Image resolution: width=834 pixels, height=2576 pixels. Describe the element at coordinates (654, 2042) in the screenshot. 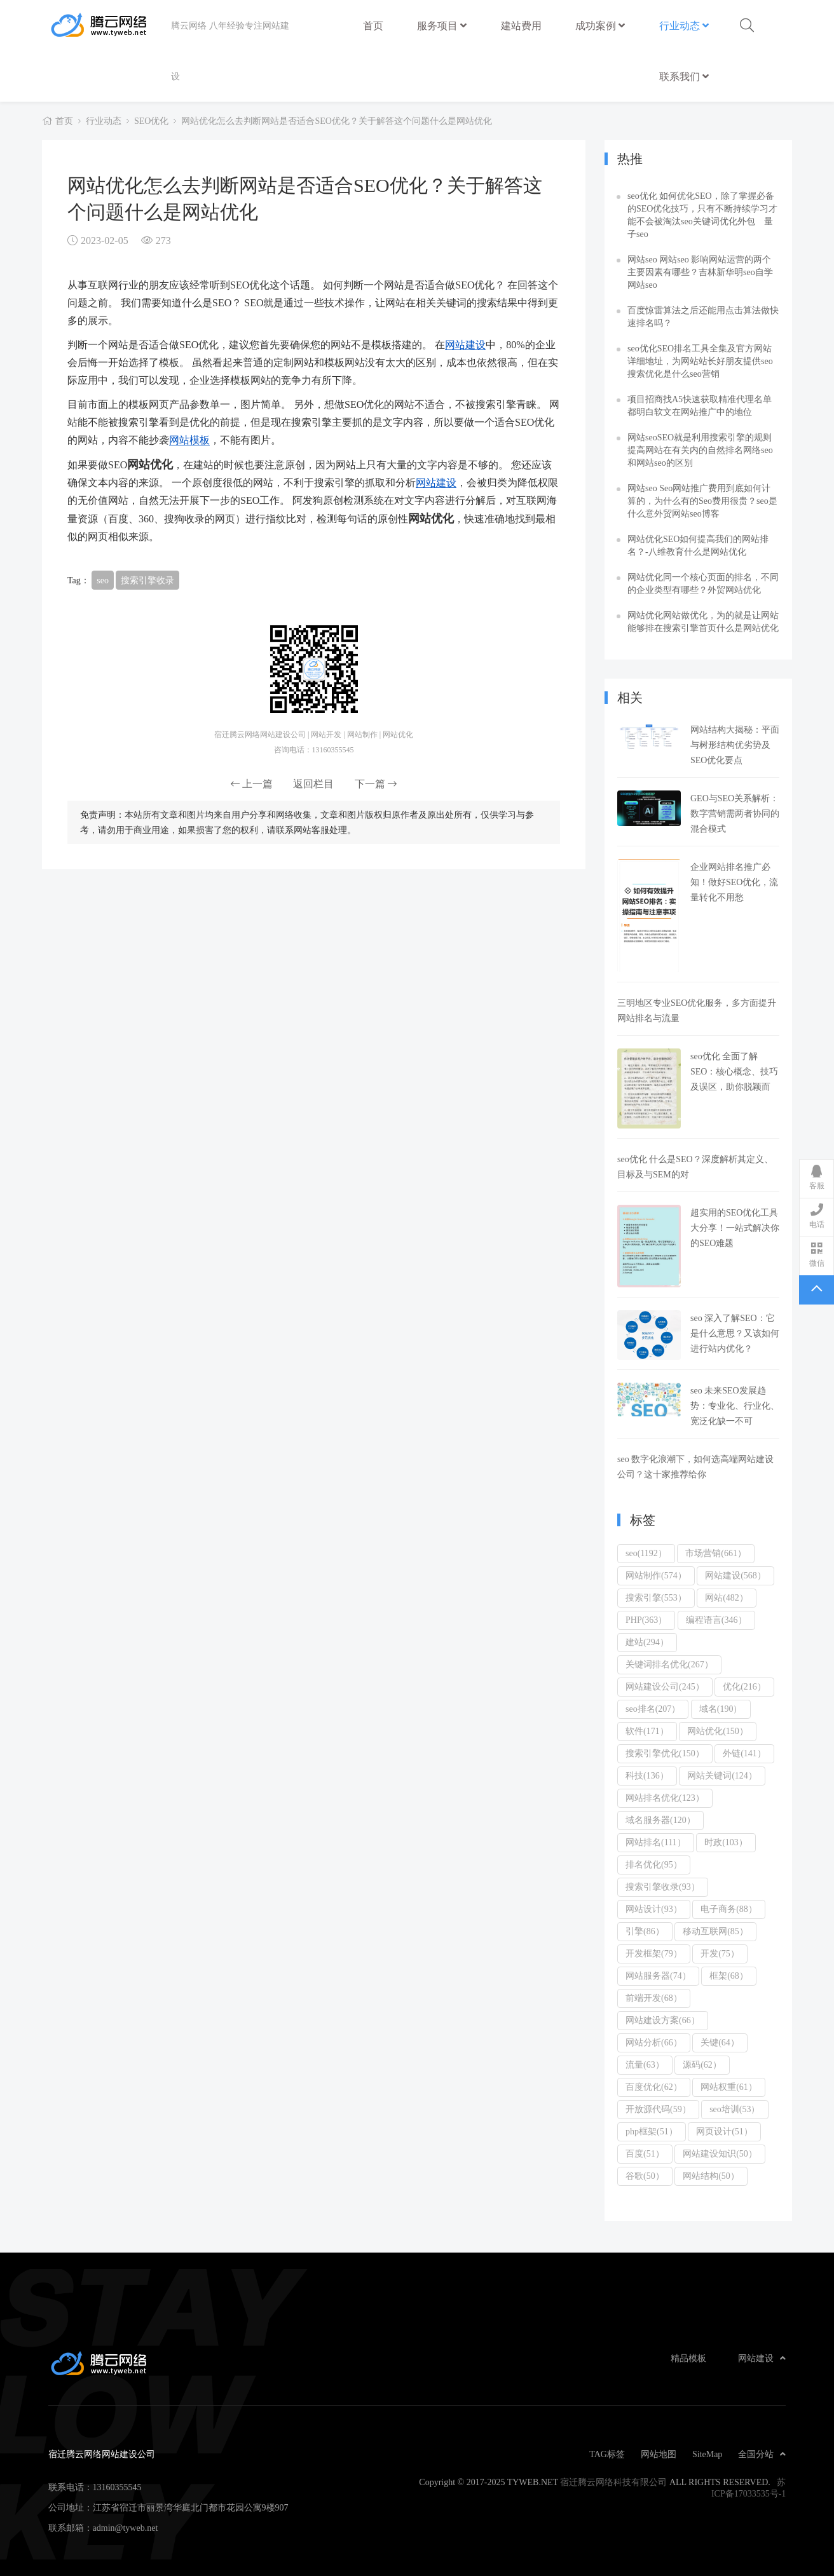

I see `网站分析(66）` at that location.